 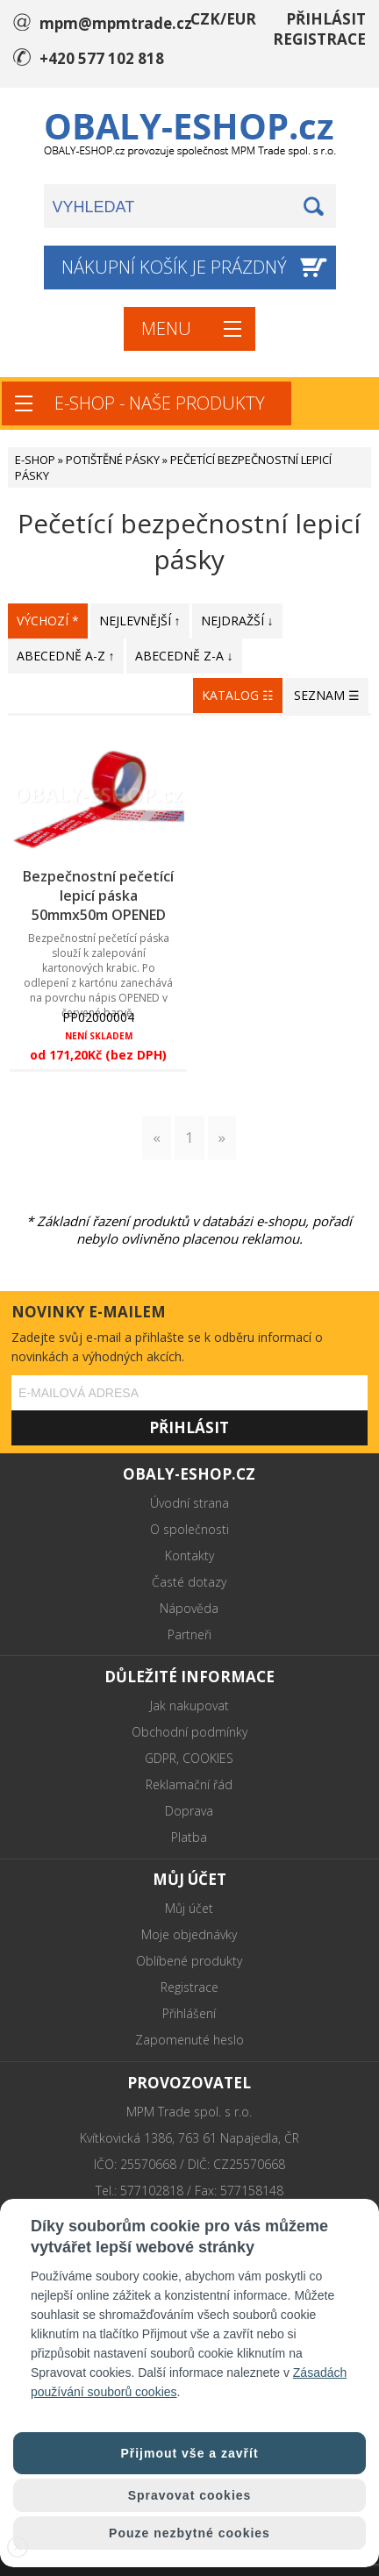 What do you see at coordinates (319, 39) in the screenshot?
I see `REGISTRACE` at bounding box center [319, 39].